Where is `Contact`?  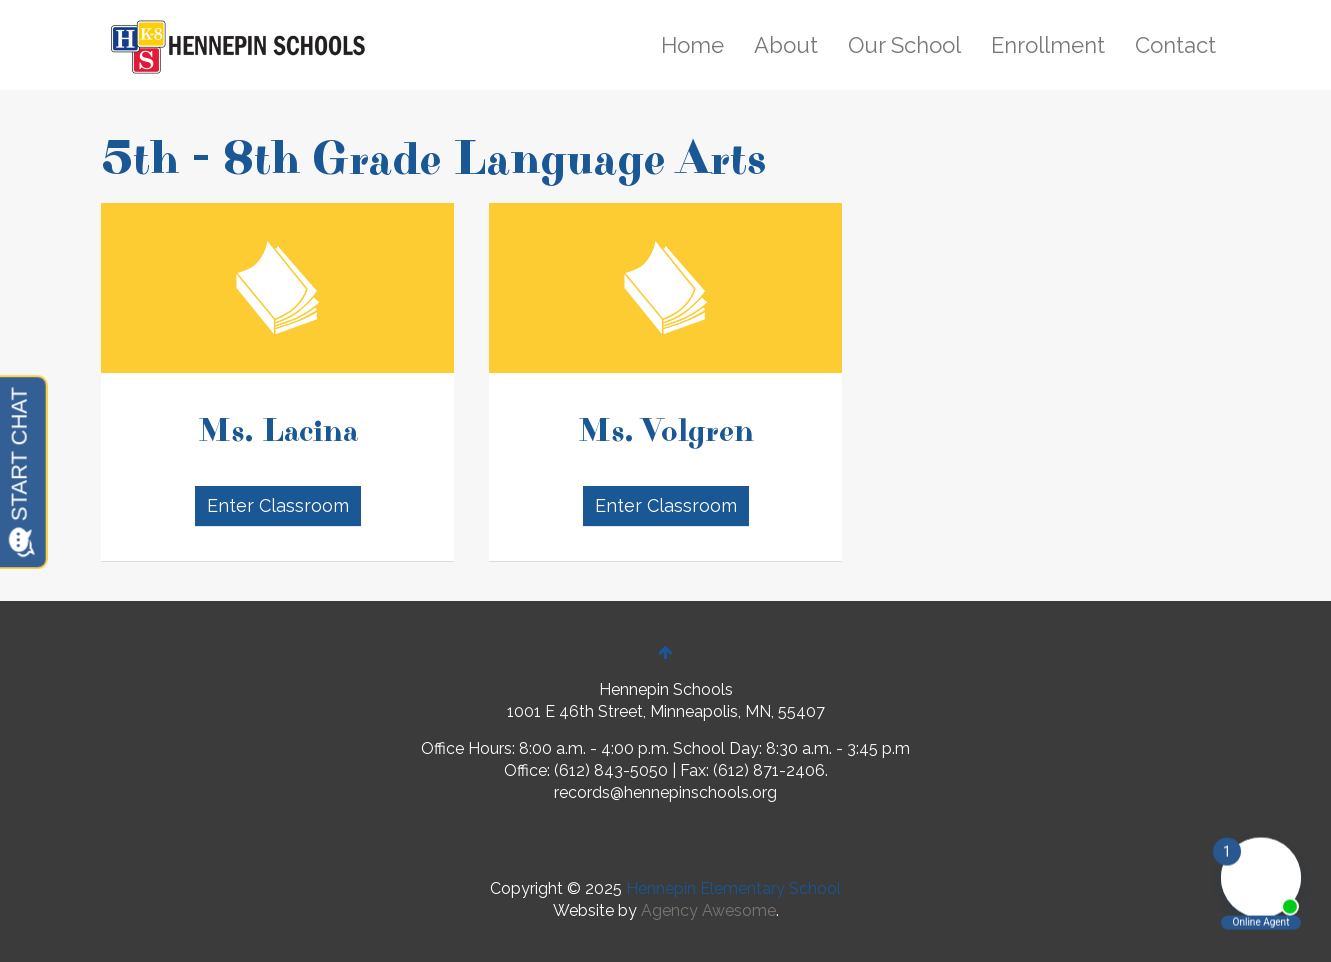 Contact is located at coordinates (1175, 45).